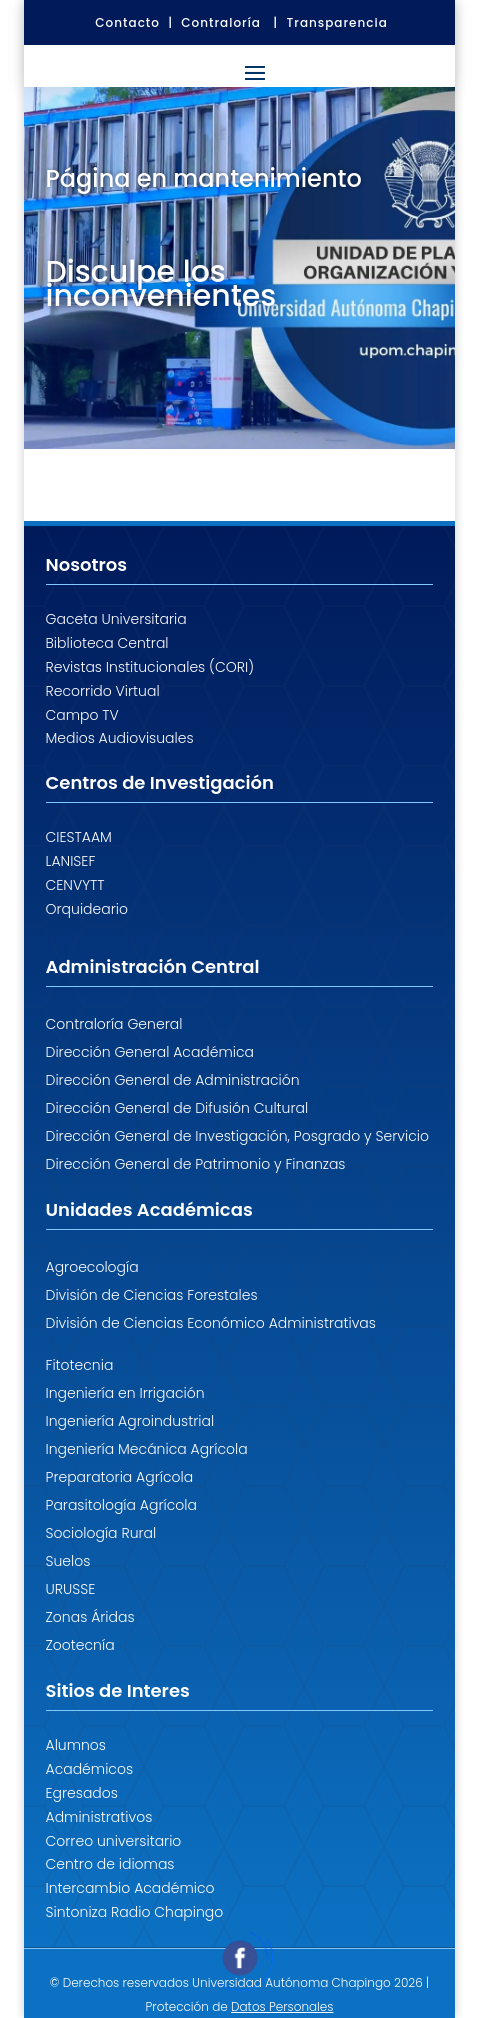 Image resolution: width=479 pixels, height=2018 pixels. Describe the element at coordinates (150, 1052) in the screenshot. I see `Dirección General Académica` at that location.